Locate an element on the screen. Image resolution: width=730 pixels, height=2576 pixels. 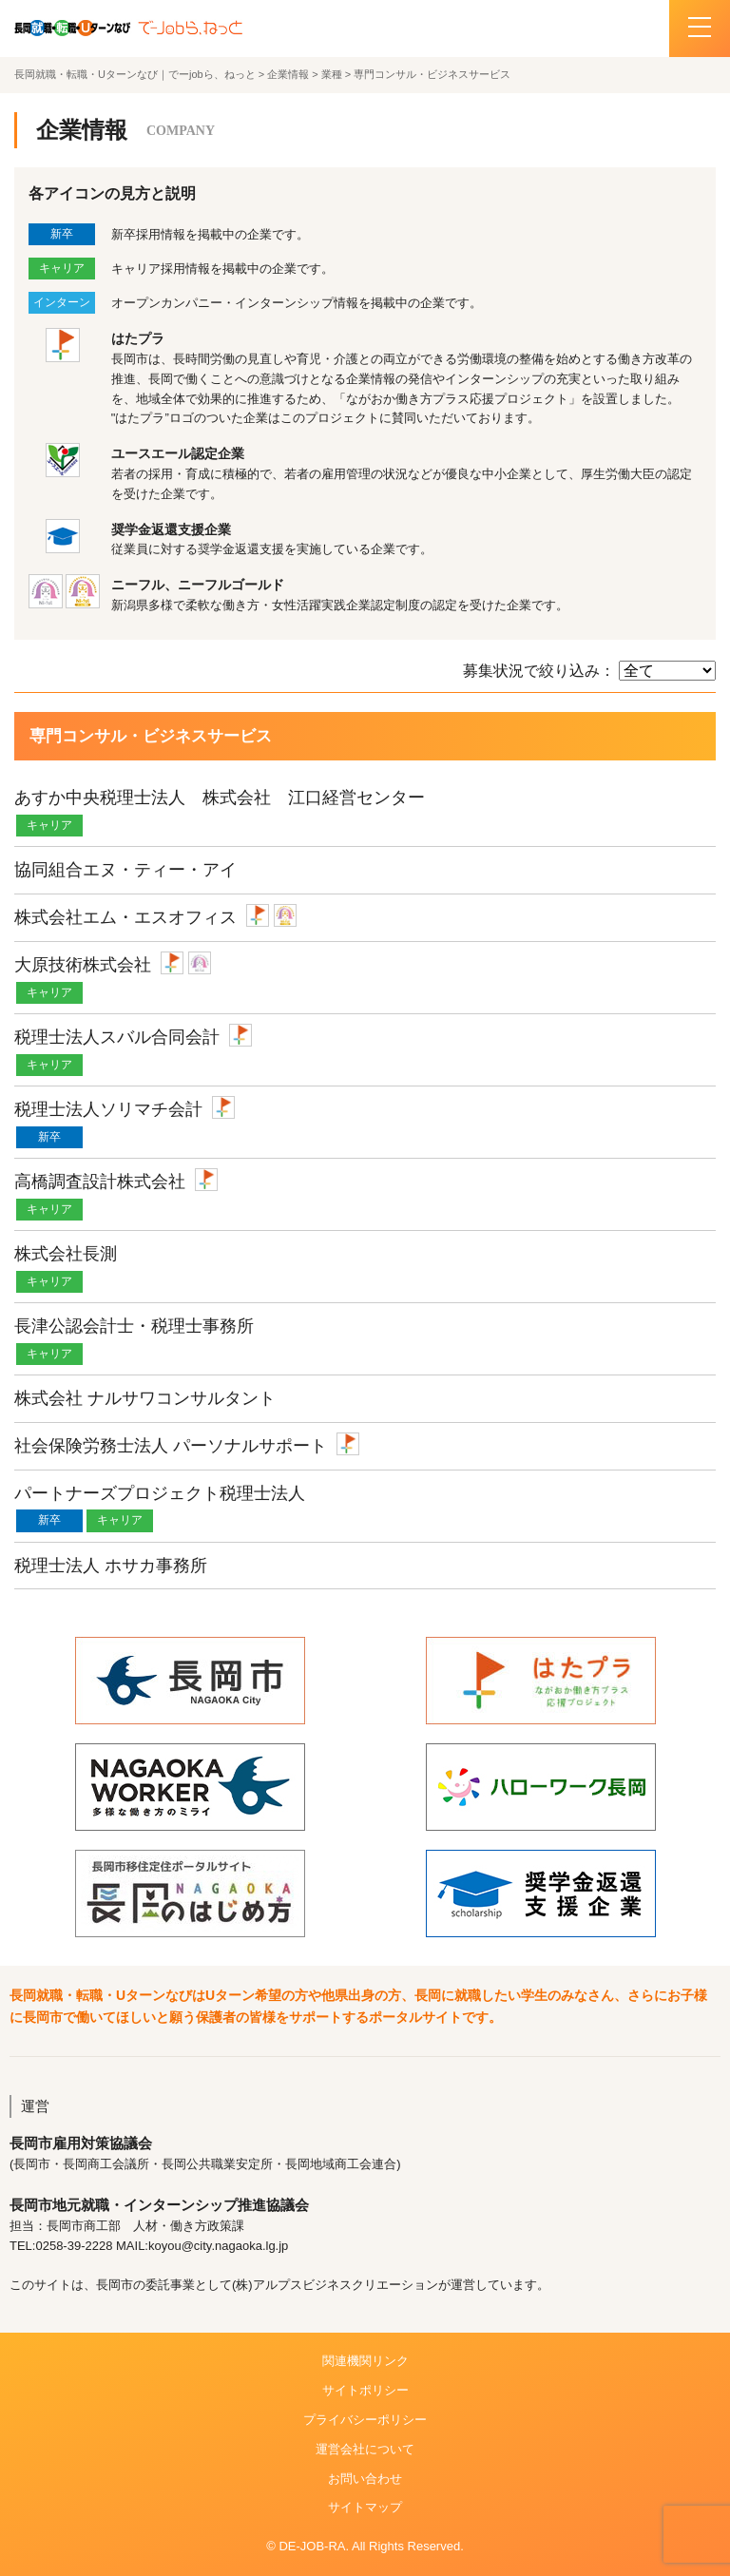
運営会社について is located at coordinates (365, 2449).